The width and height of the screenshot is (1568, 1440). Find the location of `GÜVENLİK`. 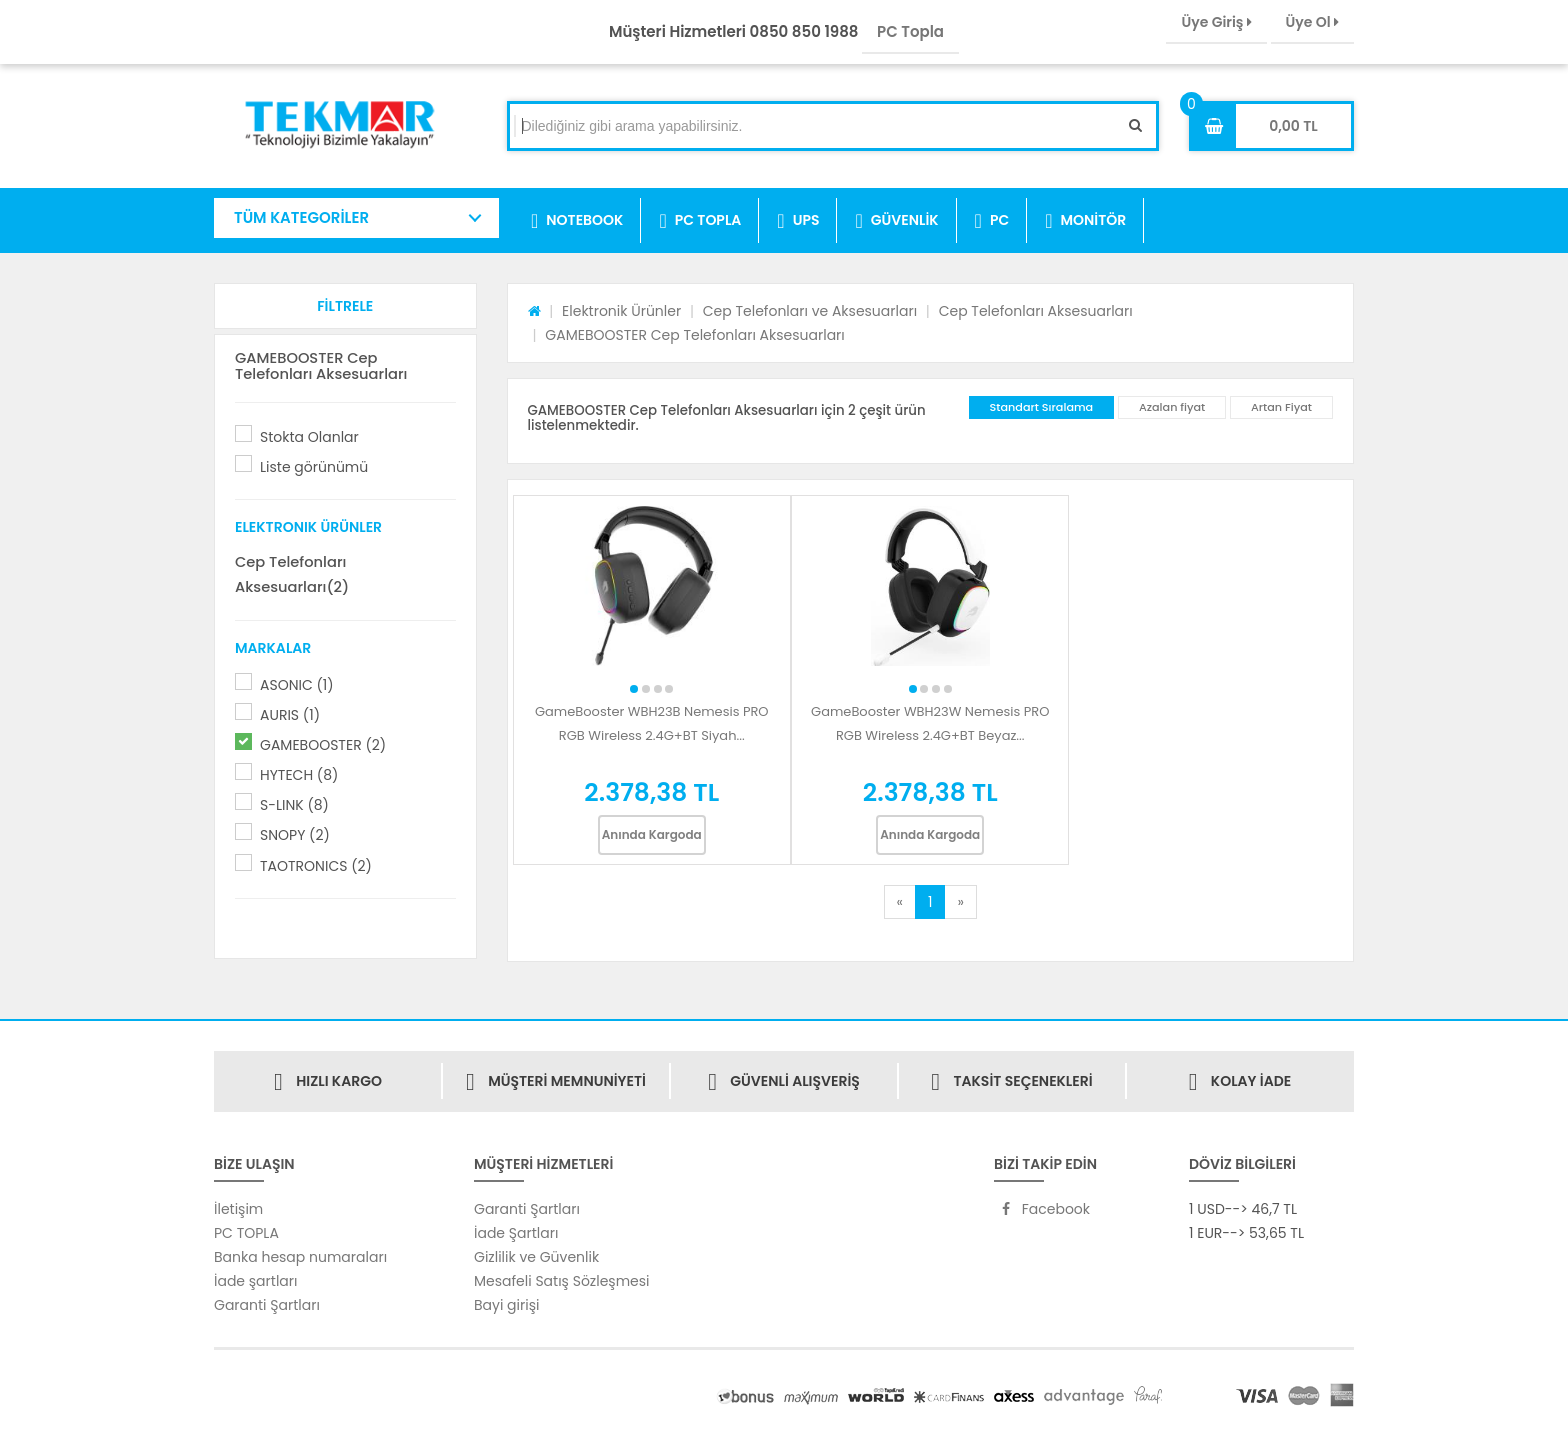

GÜVENLİK is located at coordinates (896, 221).